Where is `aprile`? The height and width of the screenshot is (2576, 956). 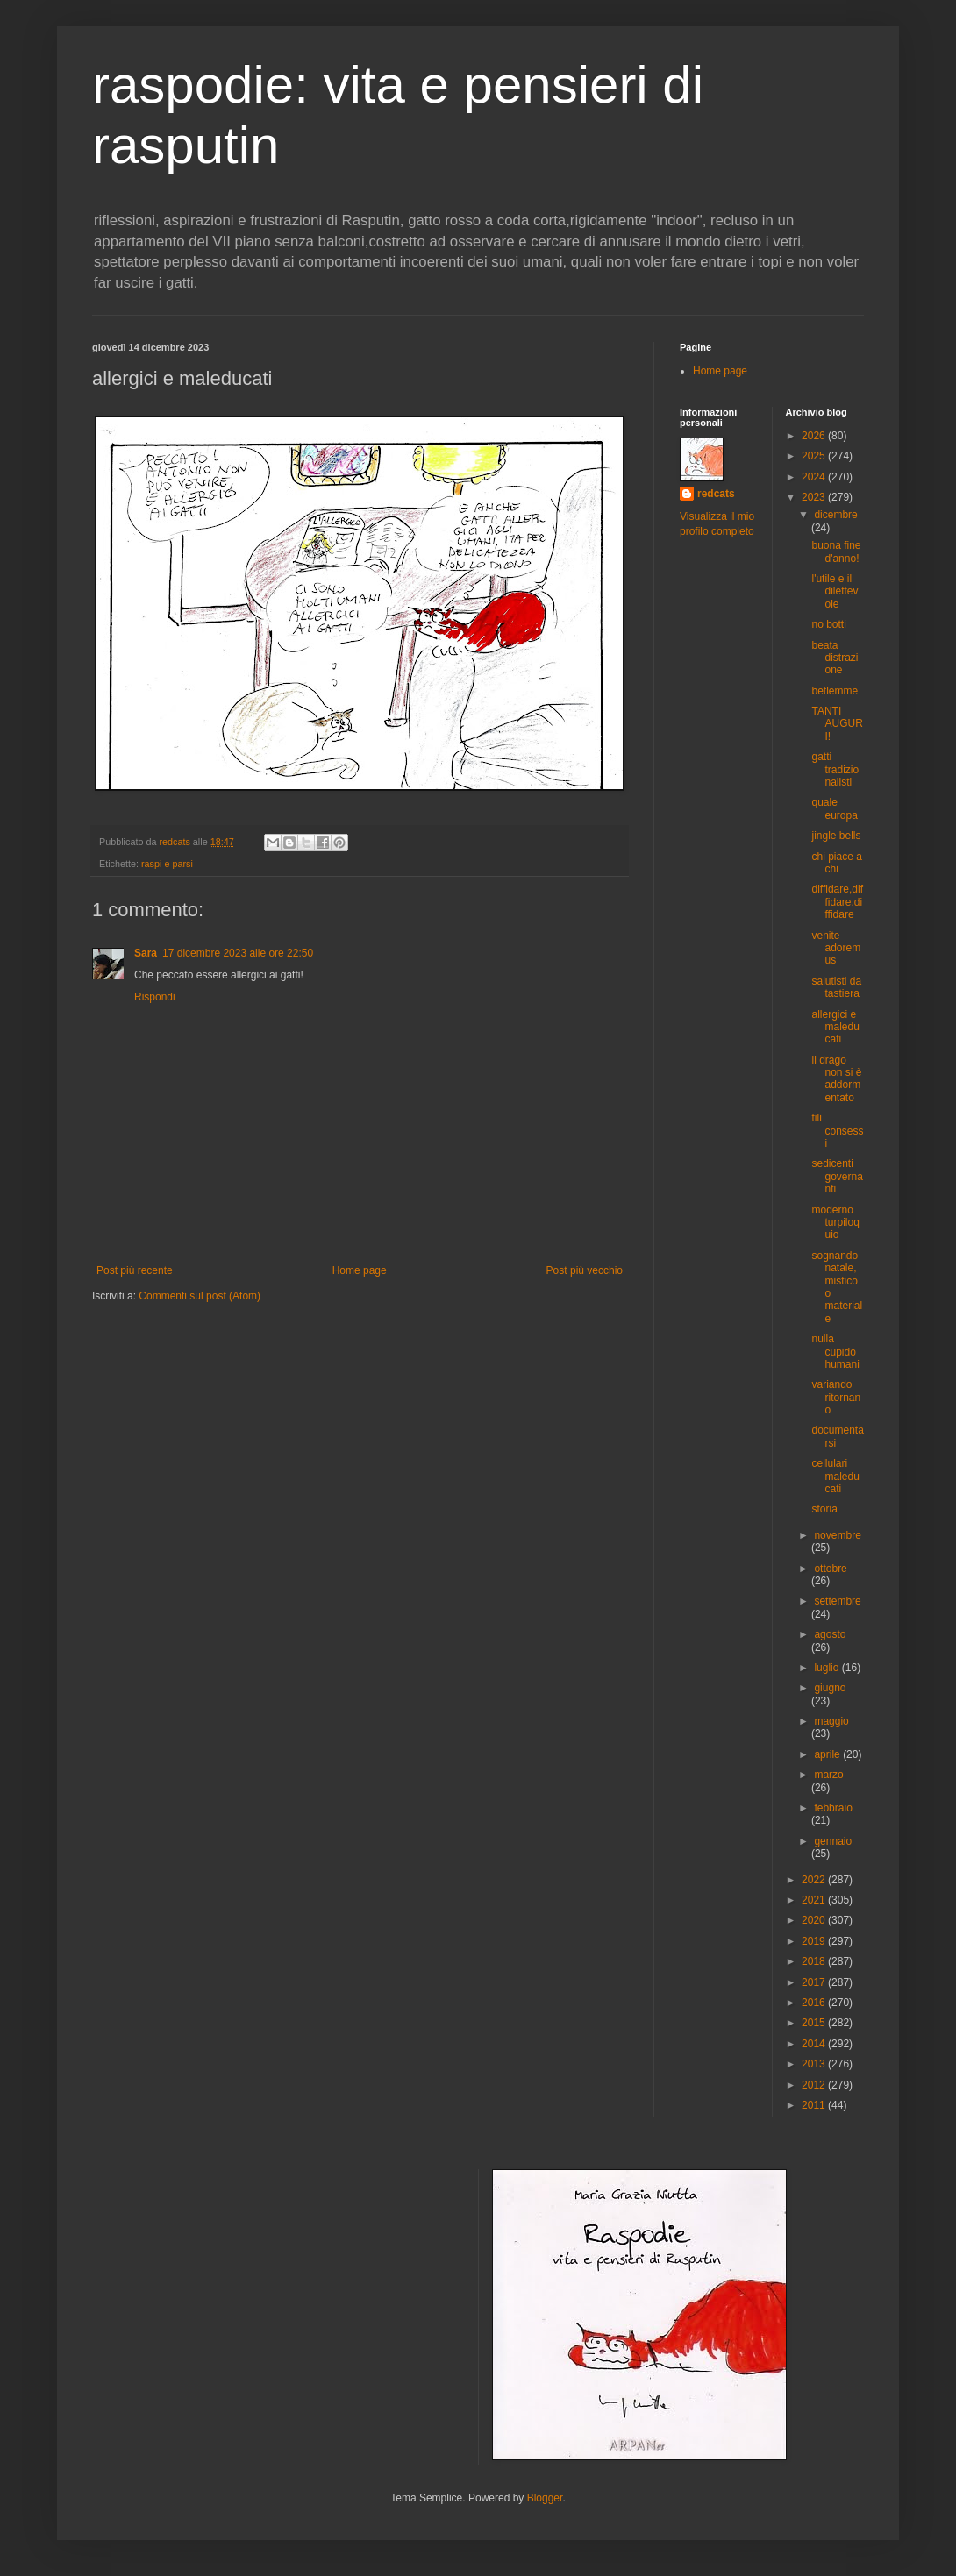
aprile is located at coordinates (828, 1754).